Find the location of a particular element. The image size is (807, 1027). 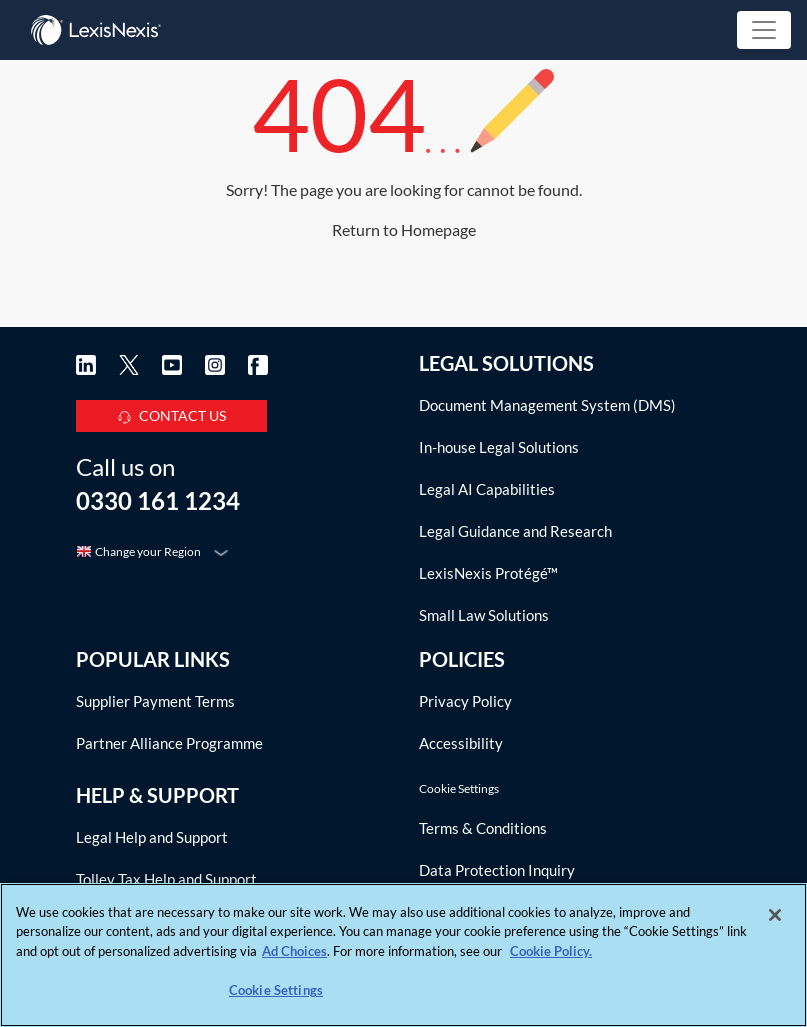

Ad Choices is located at coordinates (294, 951).